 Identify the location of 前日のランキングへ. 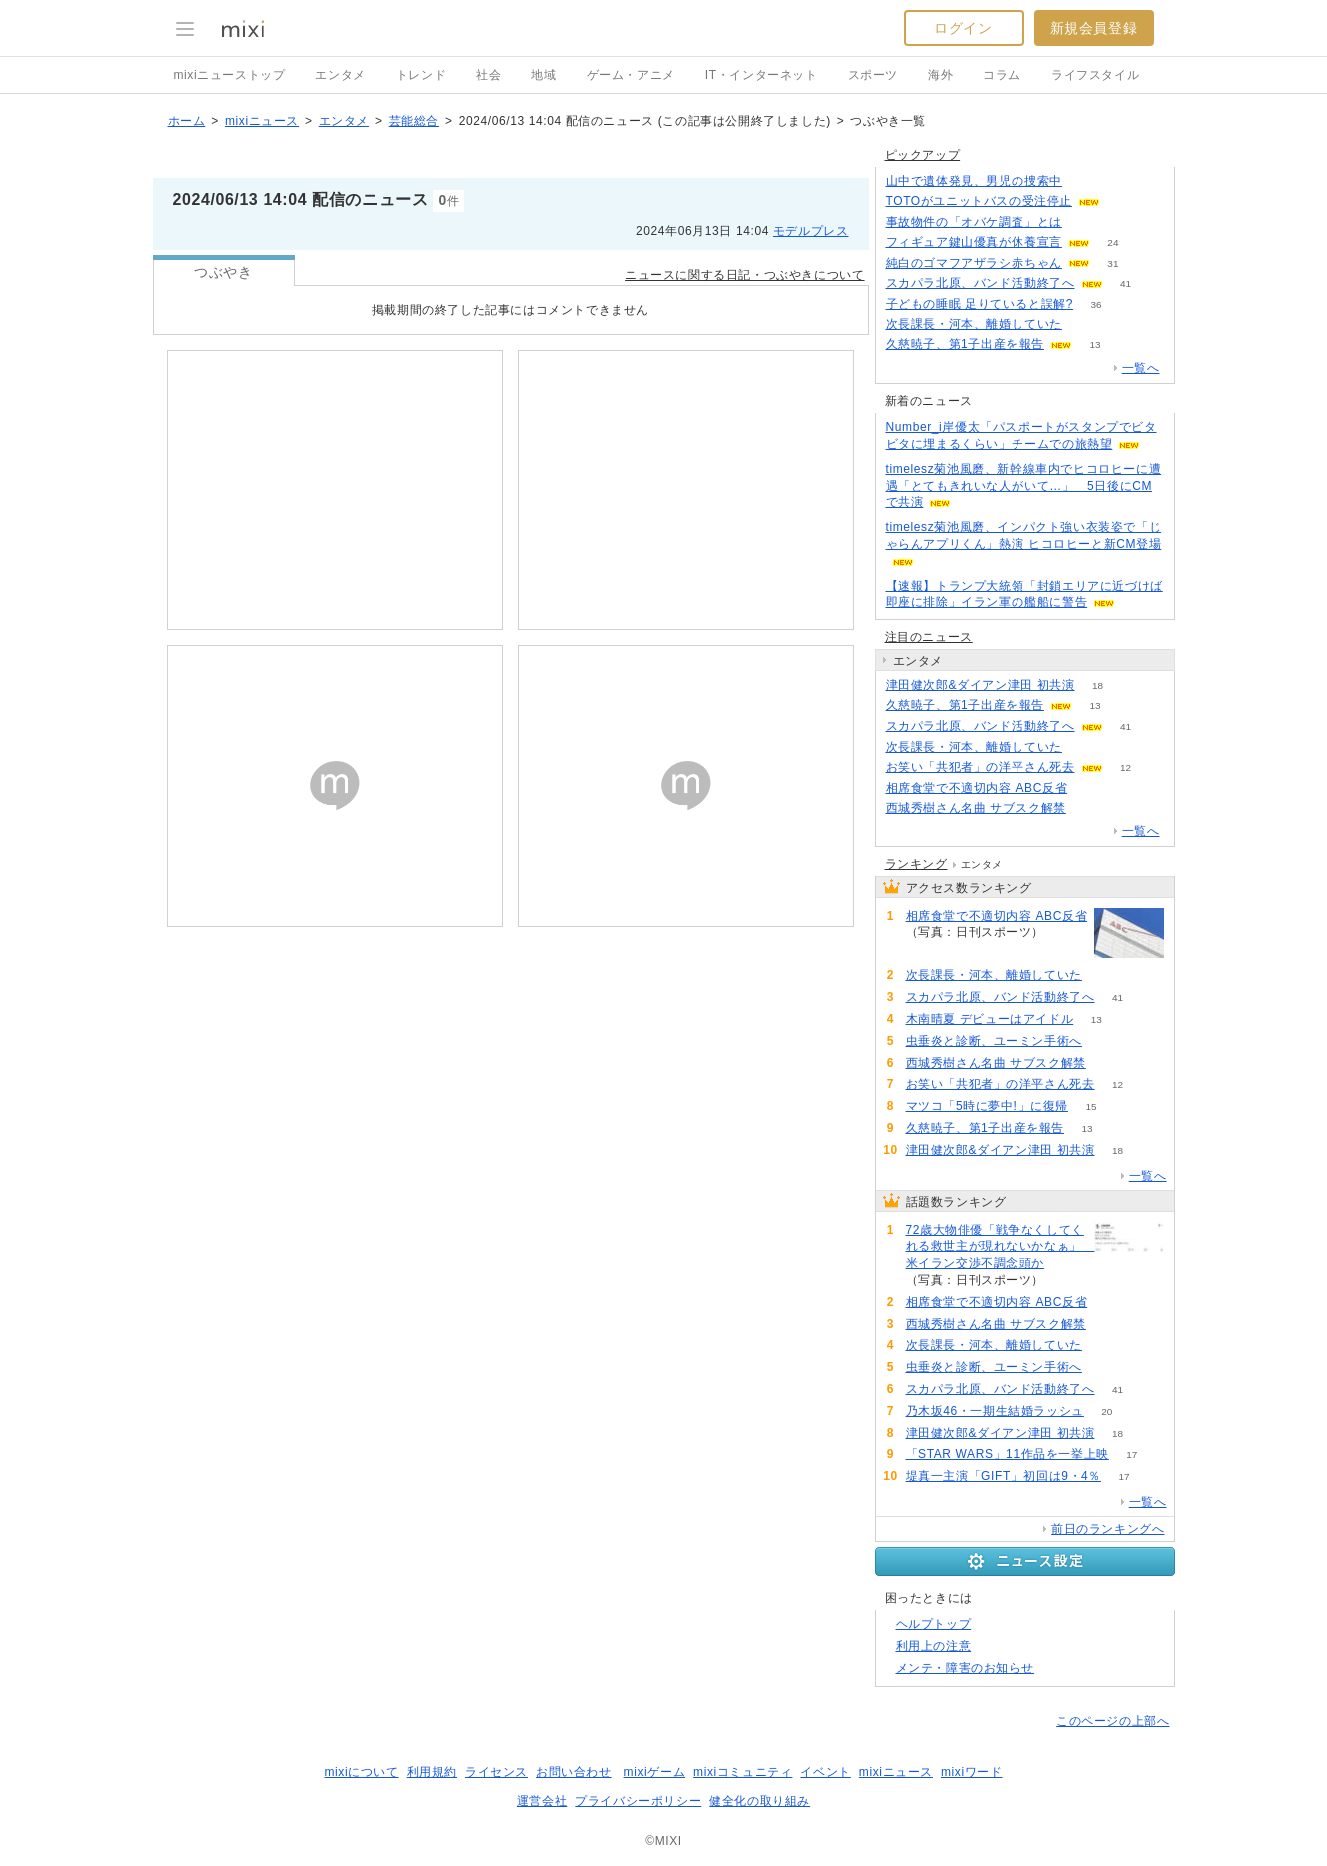
(1107, 1529).